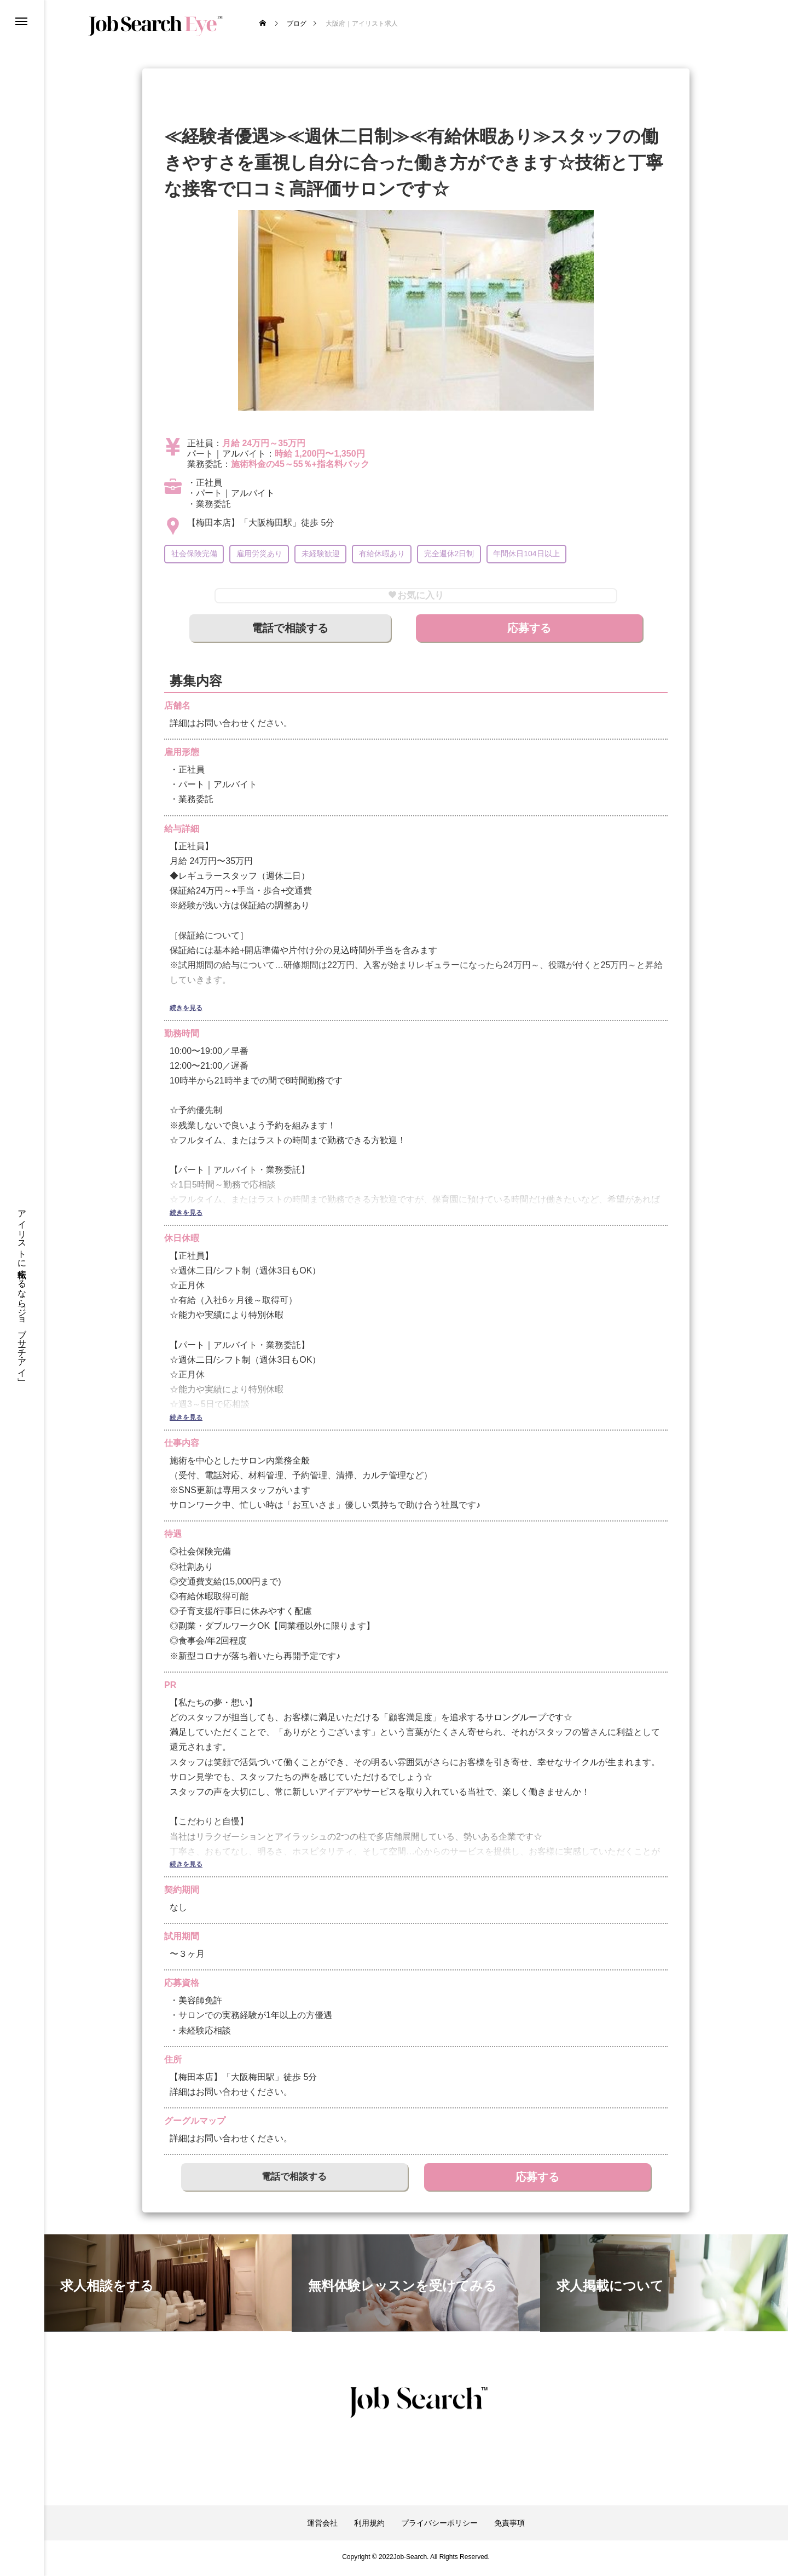 Image resolution: width=788 pixels, height=2576 pixels. I want to click on 免責事項, so click(509, 2525).